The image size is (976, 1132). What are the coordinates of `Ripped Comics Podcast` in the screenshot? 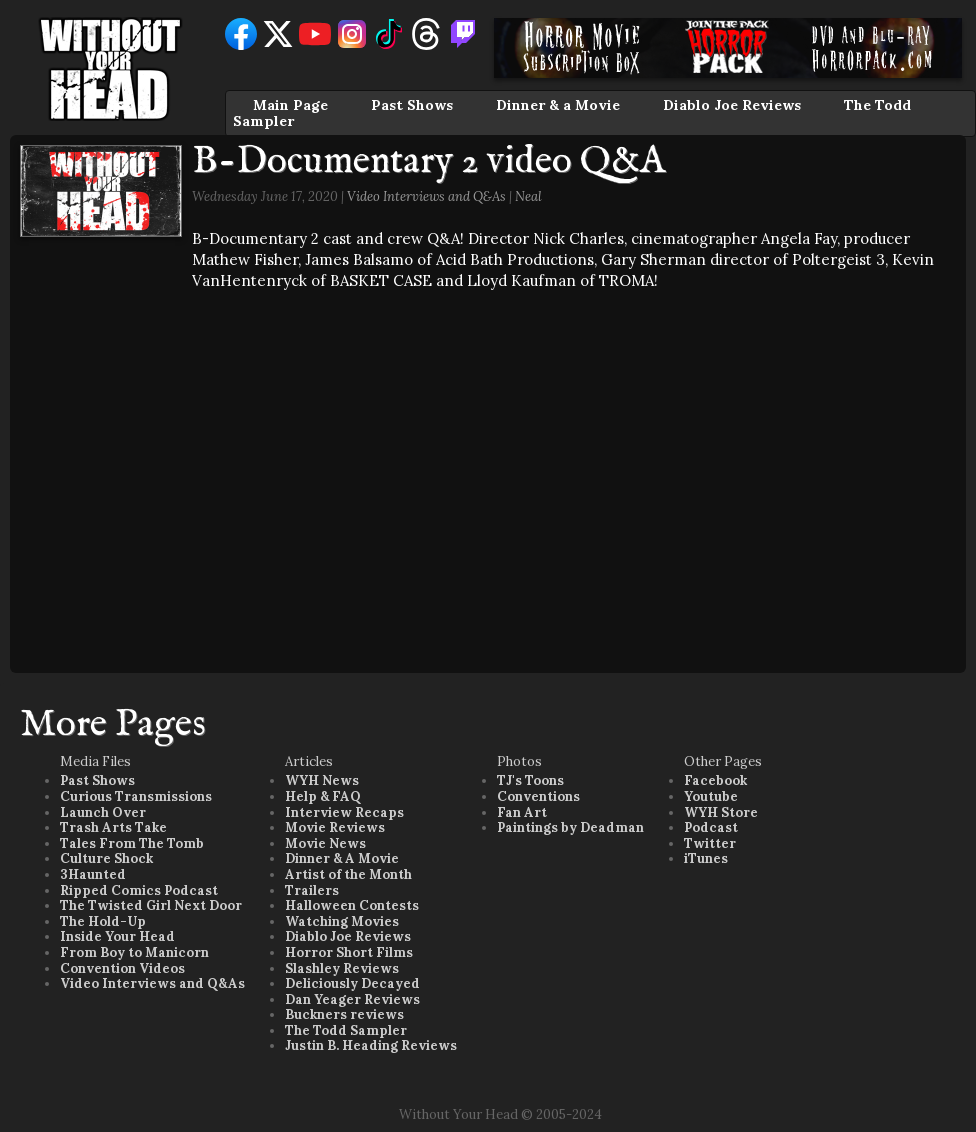 It's located at (139, 890).